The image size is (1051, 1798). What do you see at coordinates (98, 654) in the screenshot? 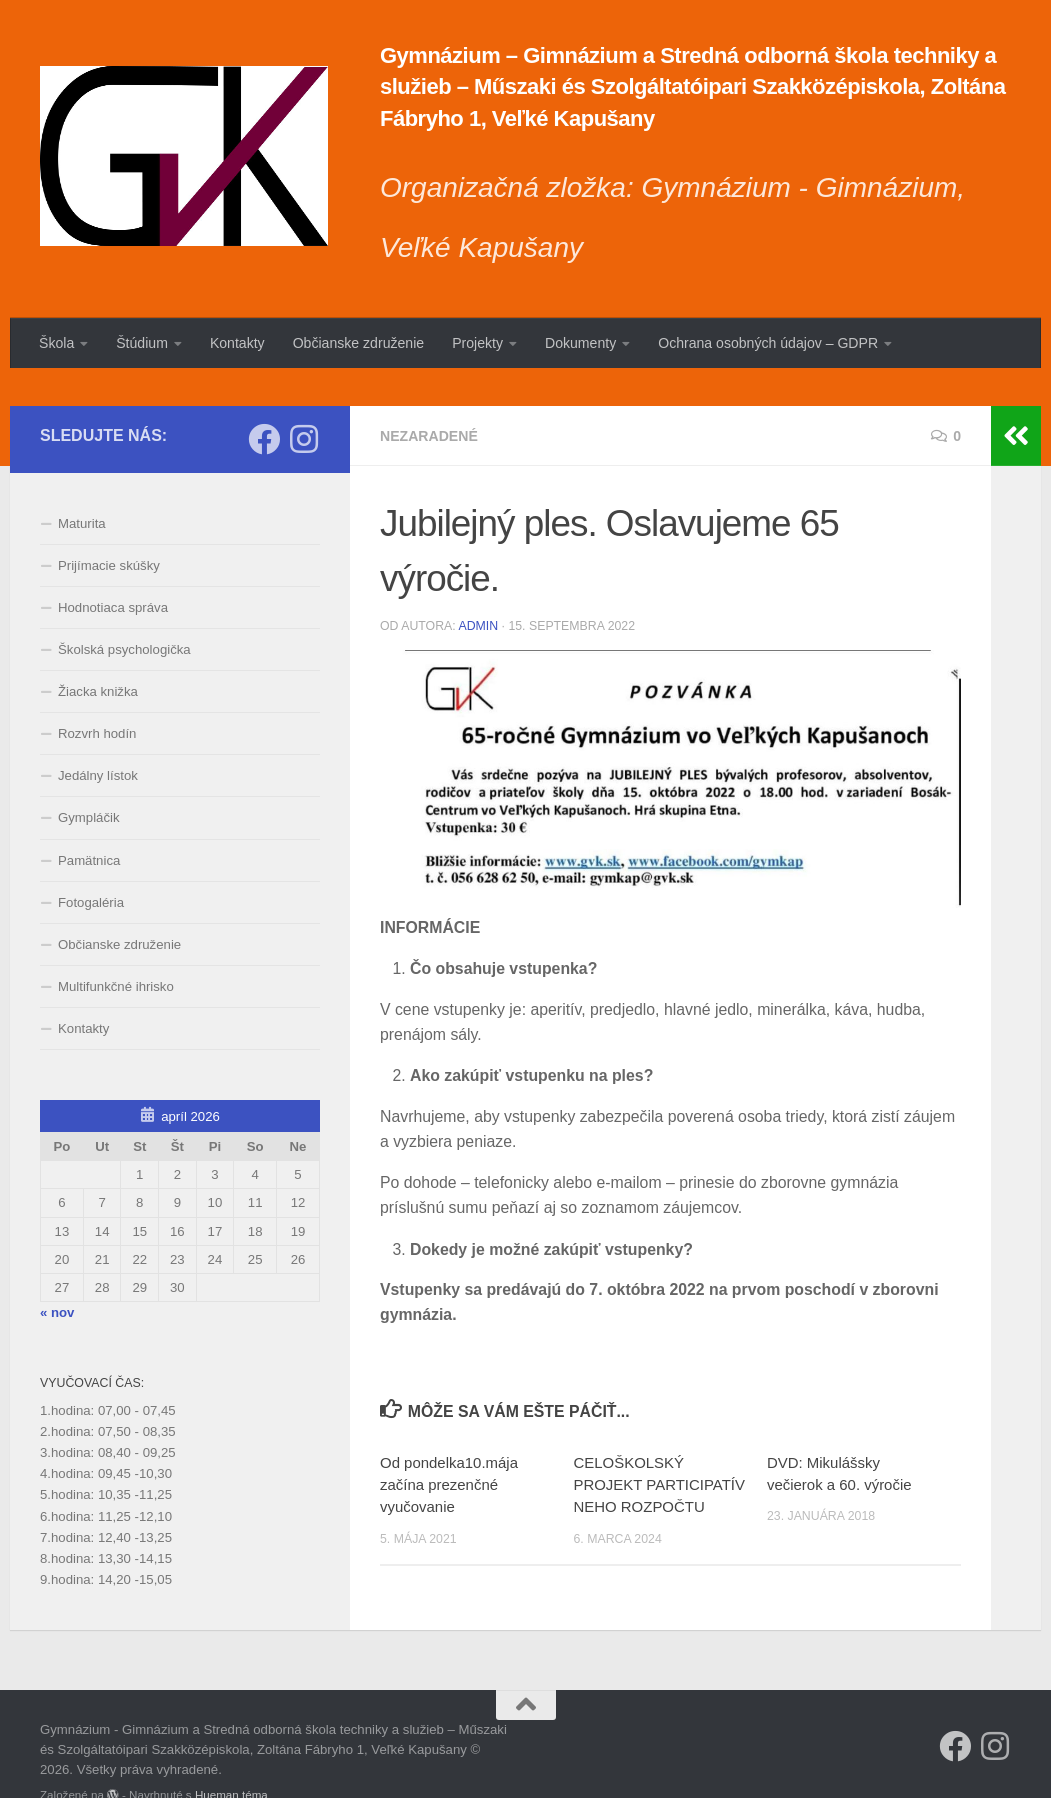
I see `Žiacka knižka` at bounding box center [98, 654].